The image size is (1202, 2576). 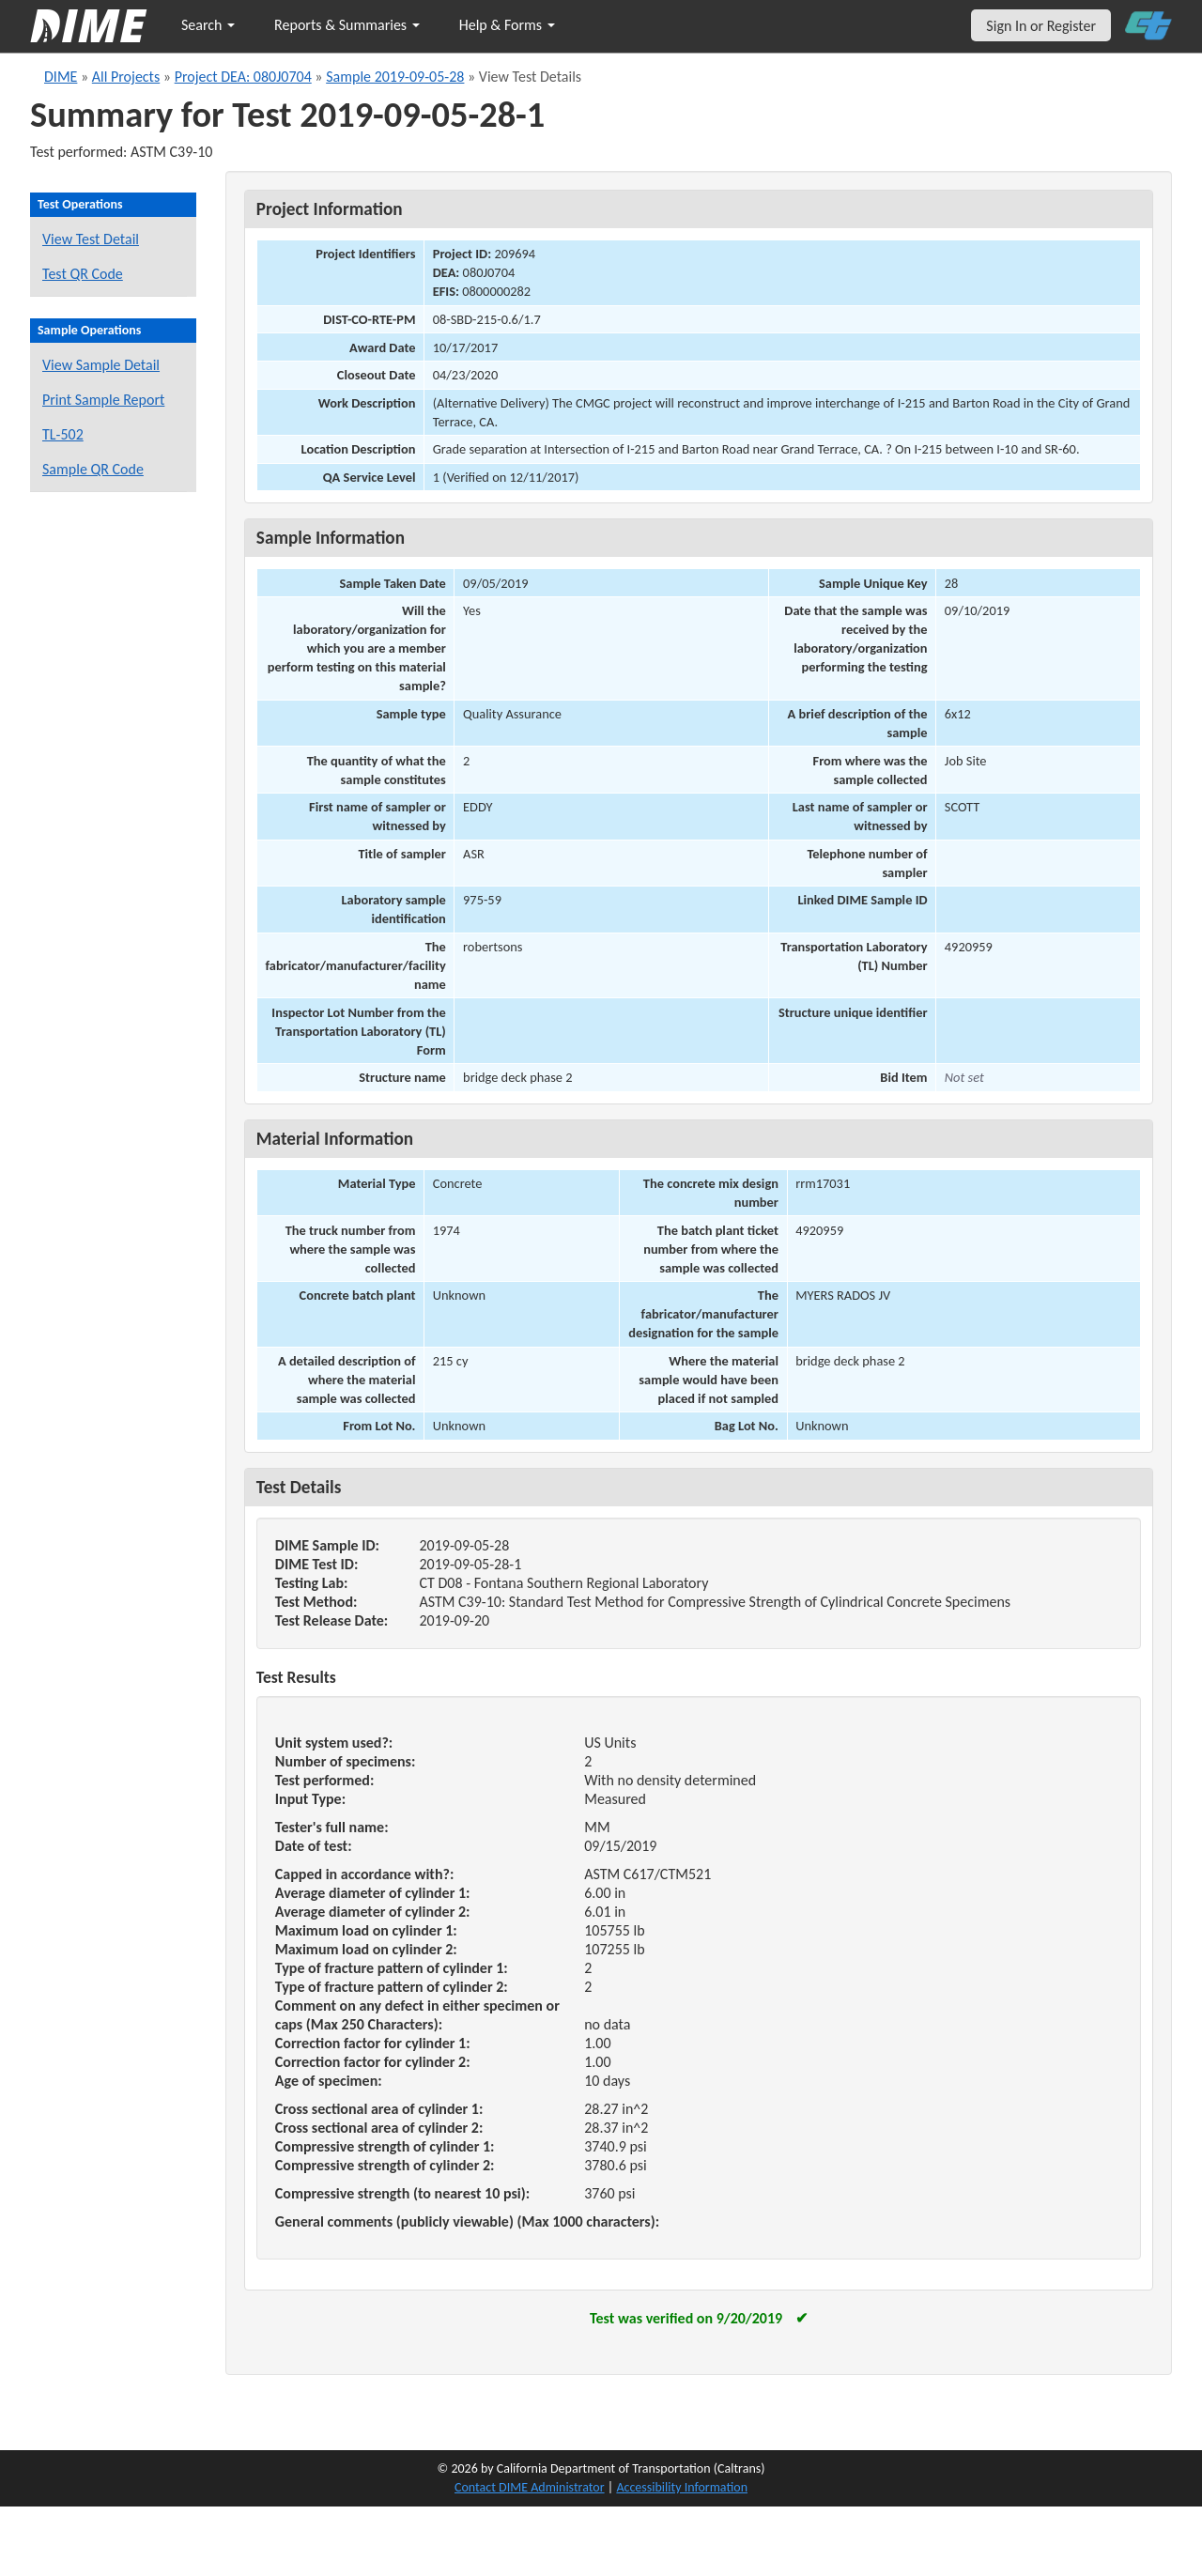 What do you see at coordinates (90, 239) in the screenshot?
I see `View Test Detail` at bounding box center [90, 239].